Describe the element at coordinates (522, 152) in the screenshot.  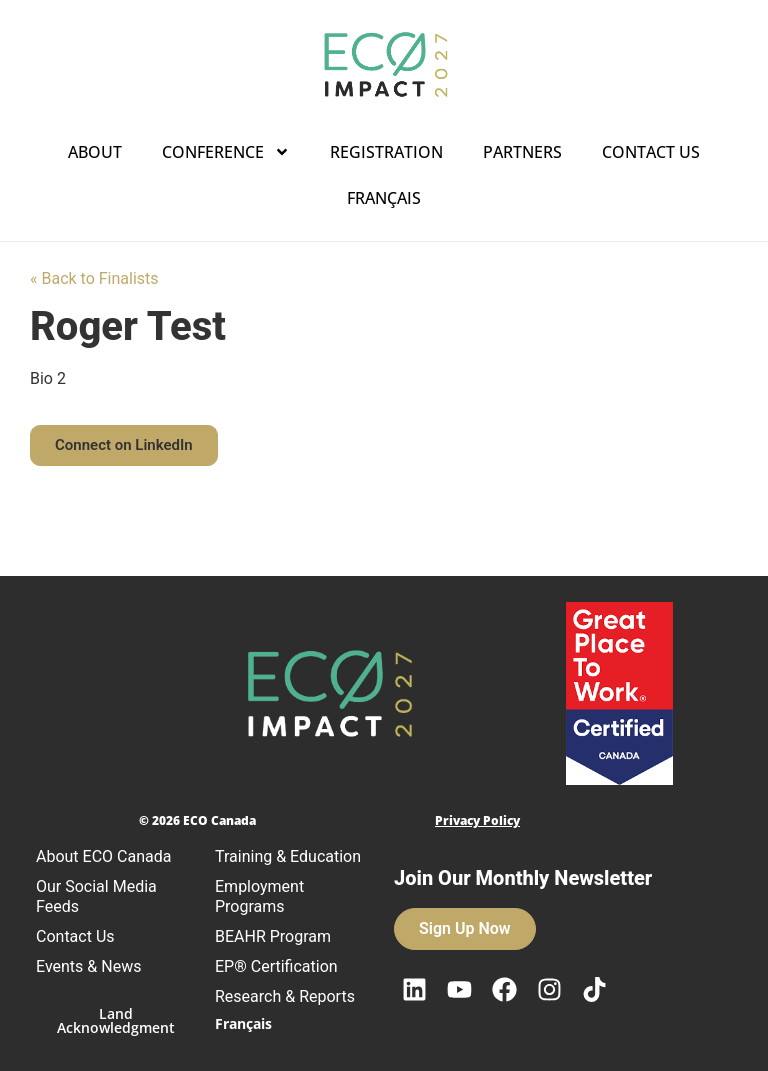
I see `Partners` at that location.